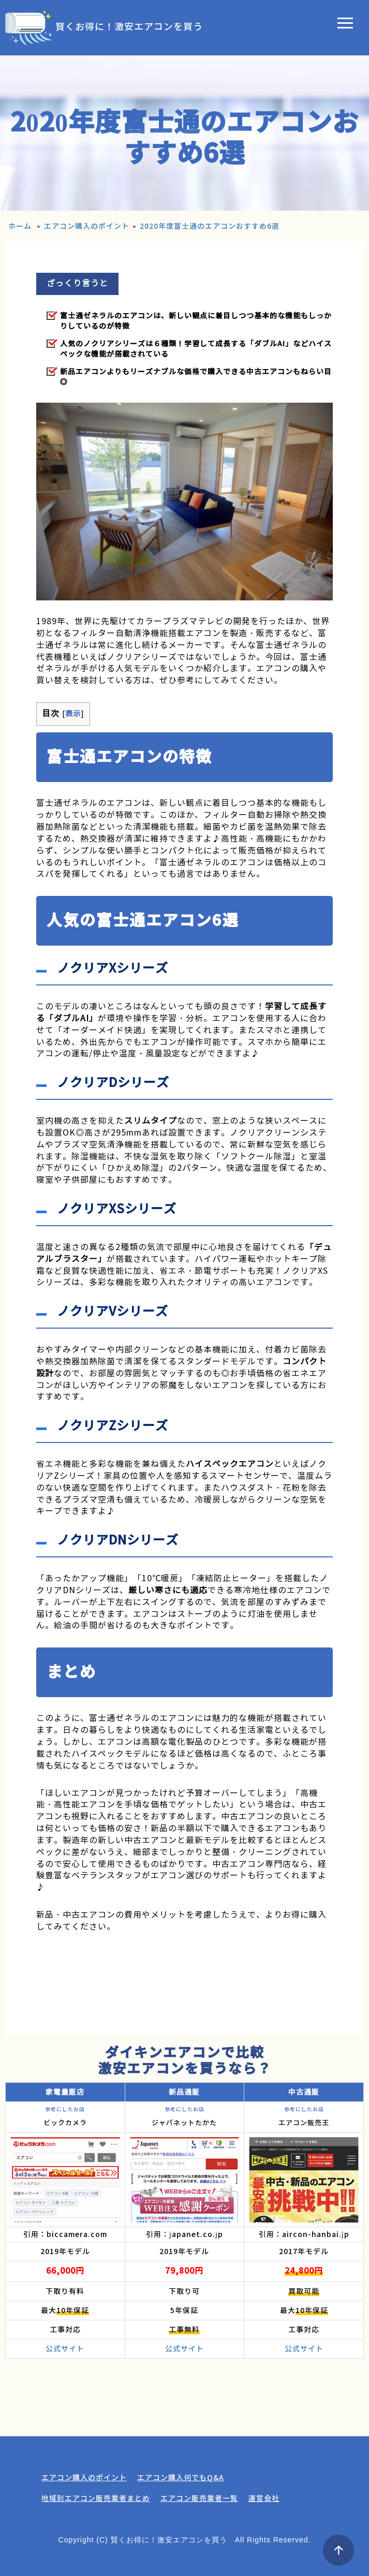 The height and width of the screenshot is (2576, 369). I want to click on エアコン購入何でもQ&A, so click(180, 2477).